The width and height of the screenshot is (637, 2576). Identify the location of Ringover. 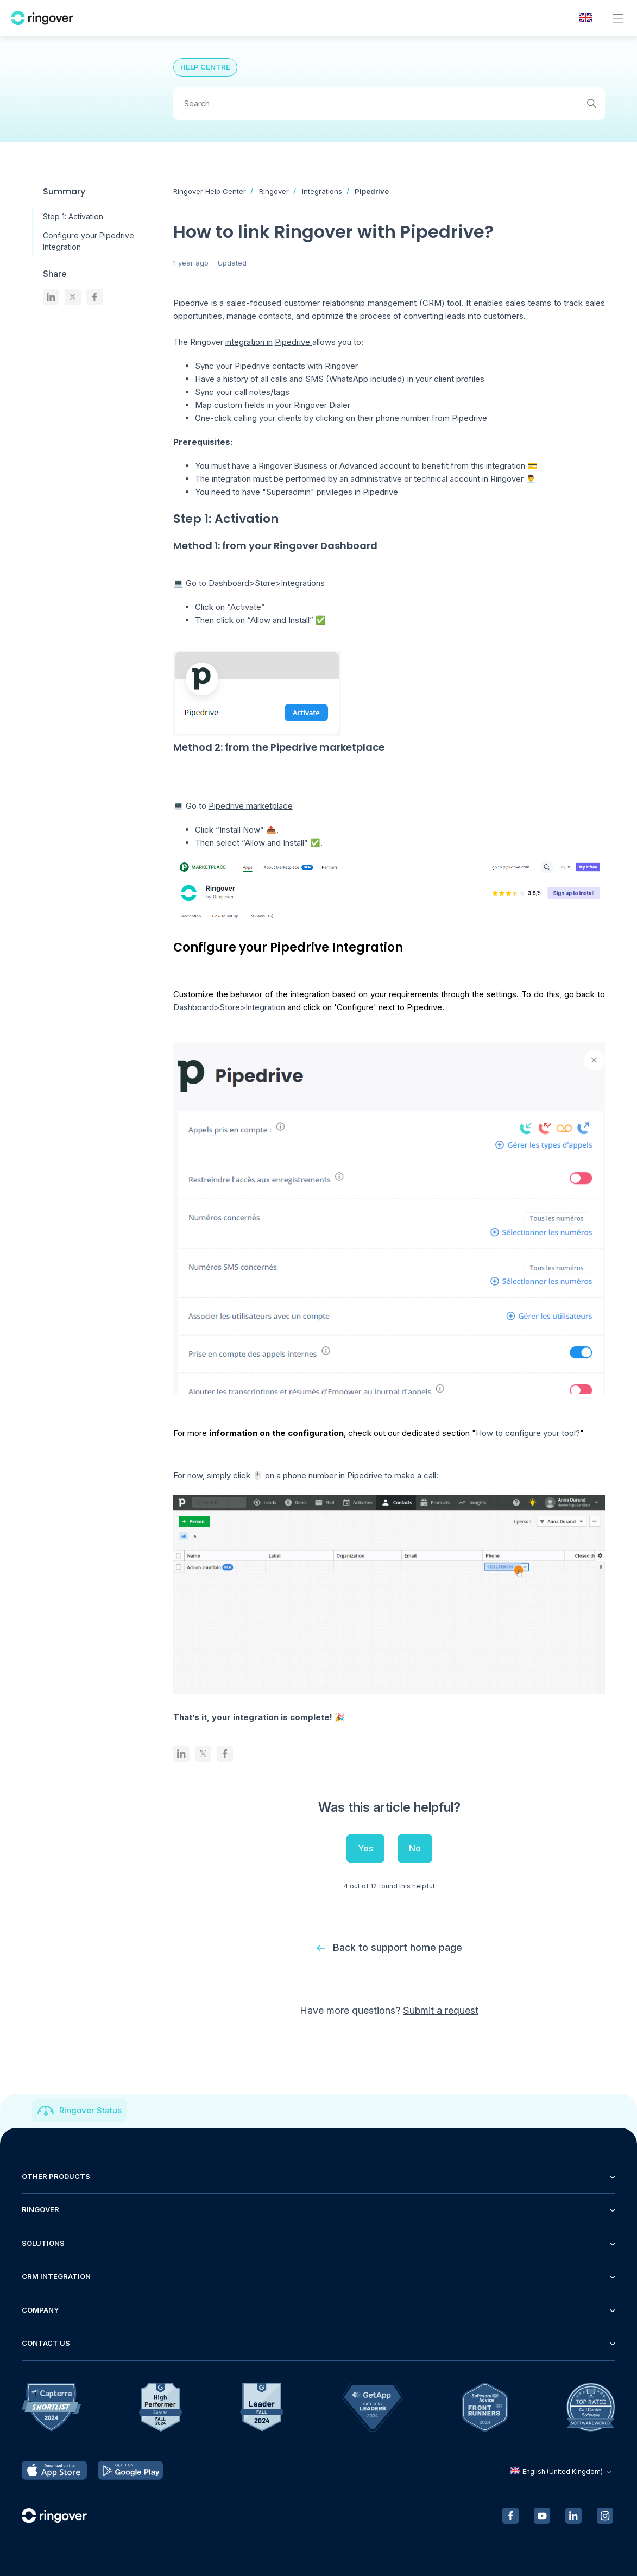
(274, 191).